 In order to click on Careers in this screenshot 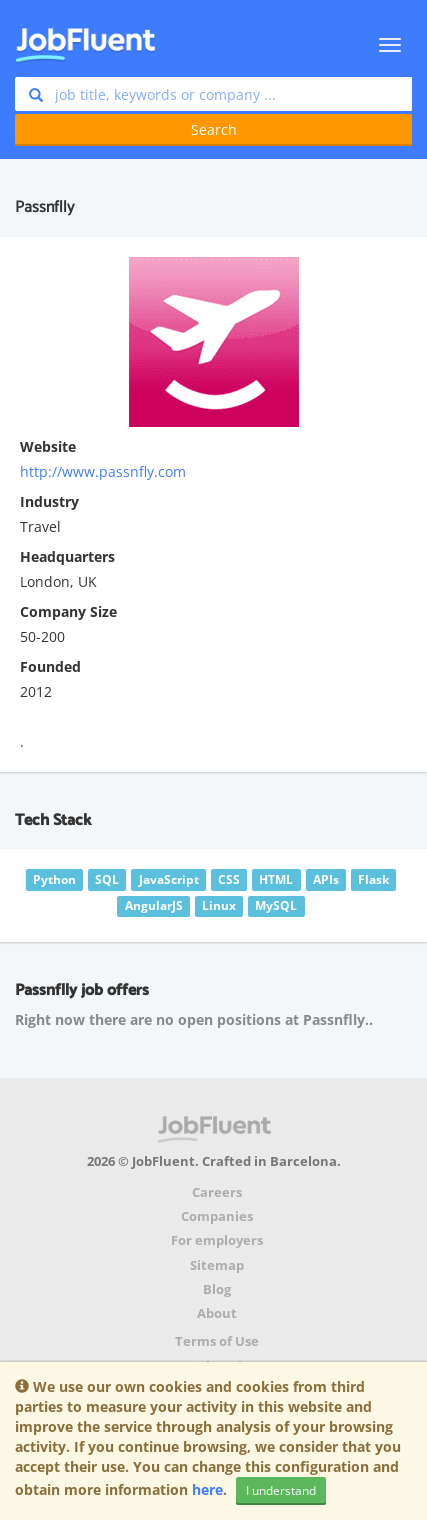, I will do `click(217, 1192)`.